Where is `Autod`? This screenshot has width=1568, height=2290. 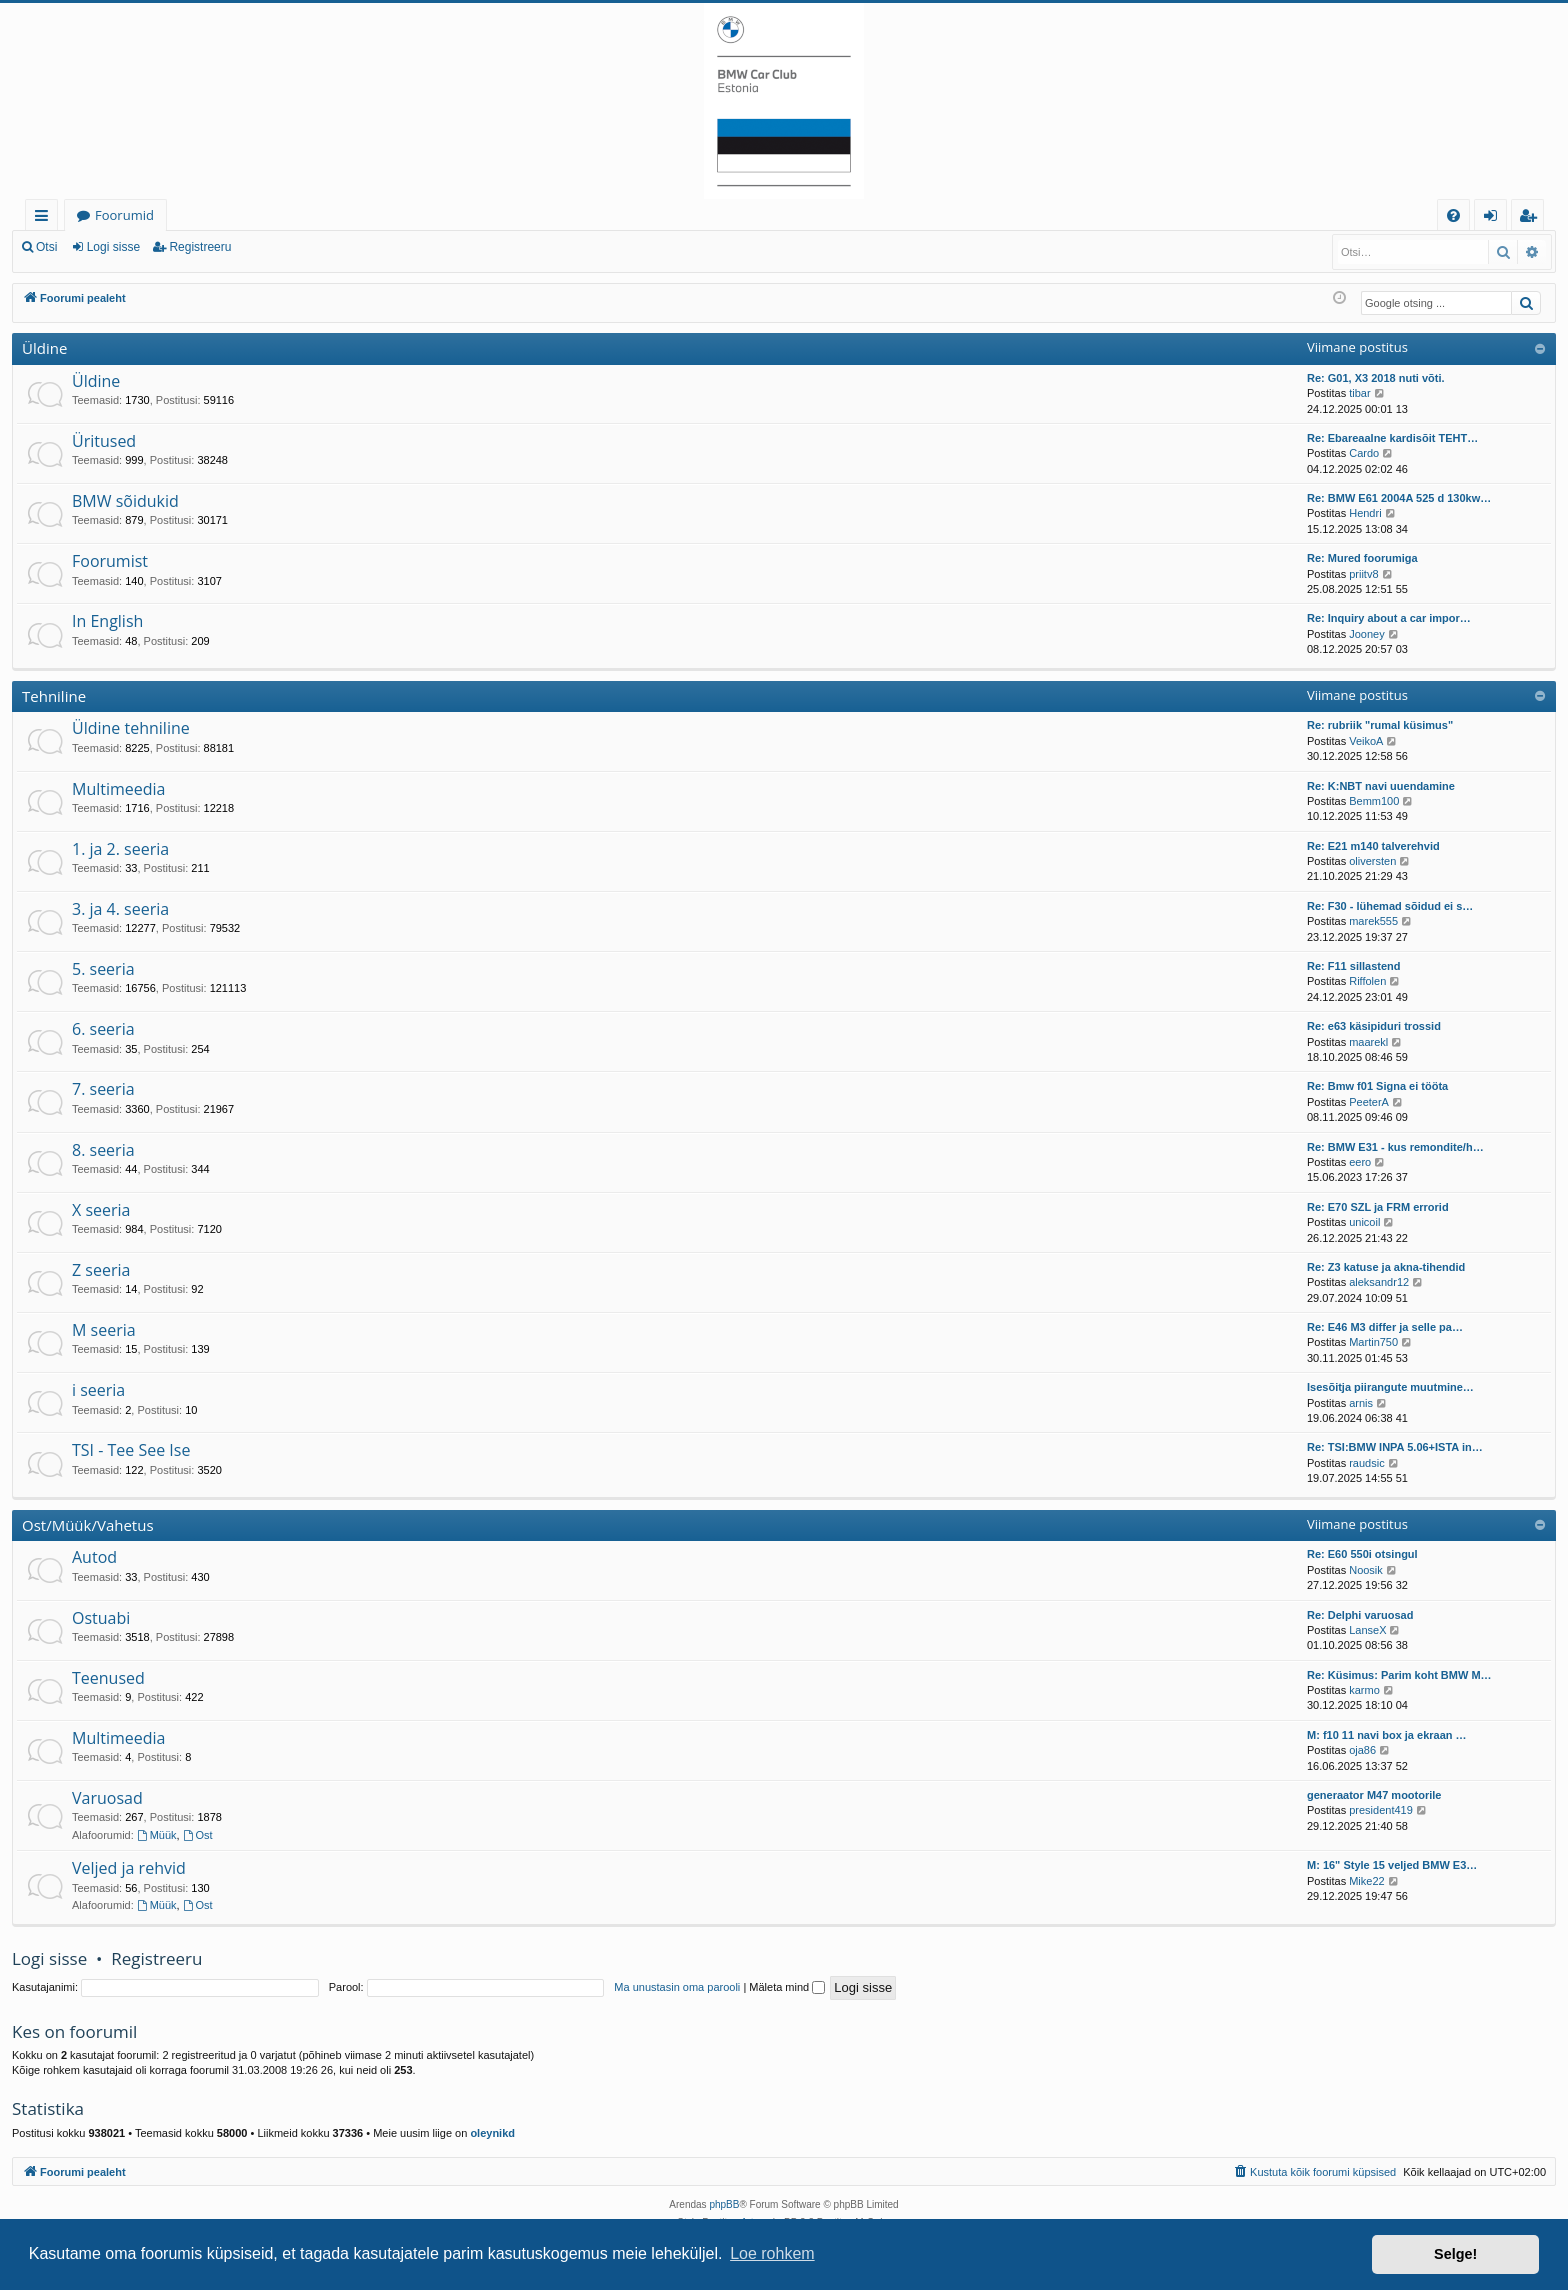 Autod is located at coordinates (94, 1557).